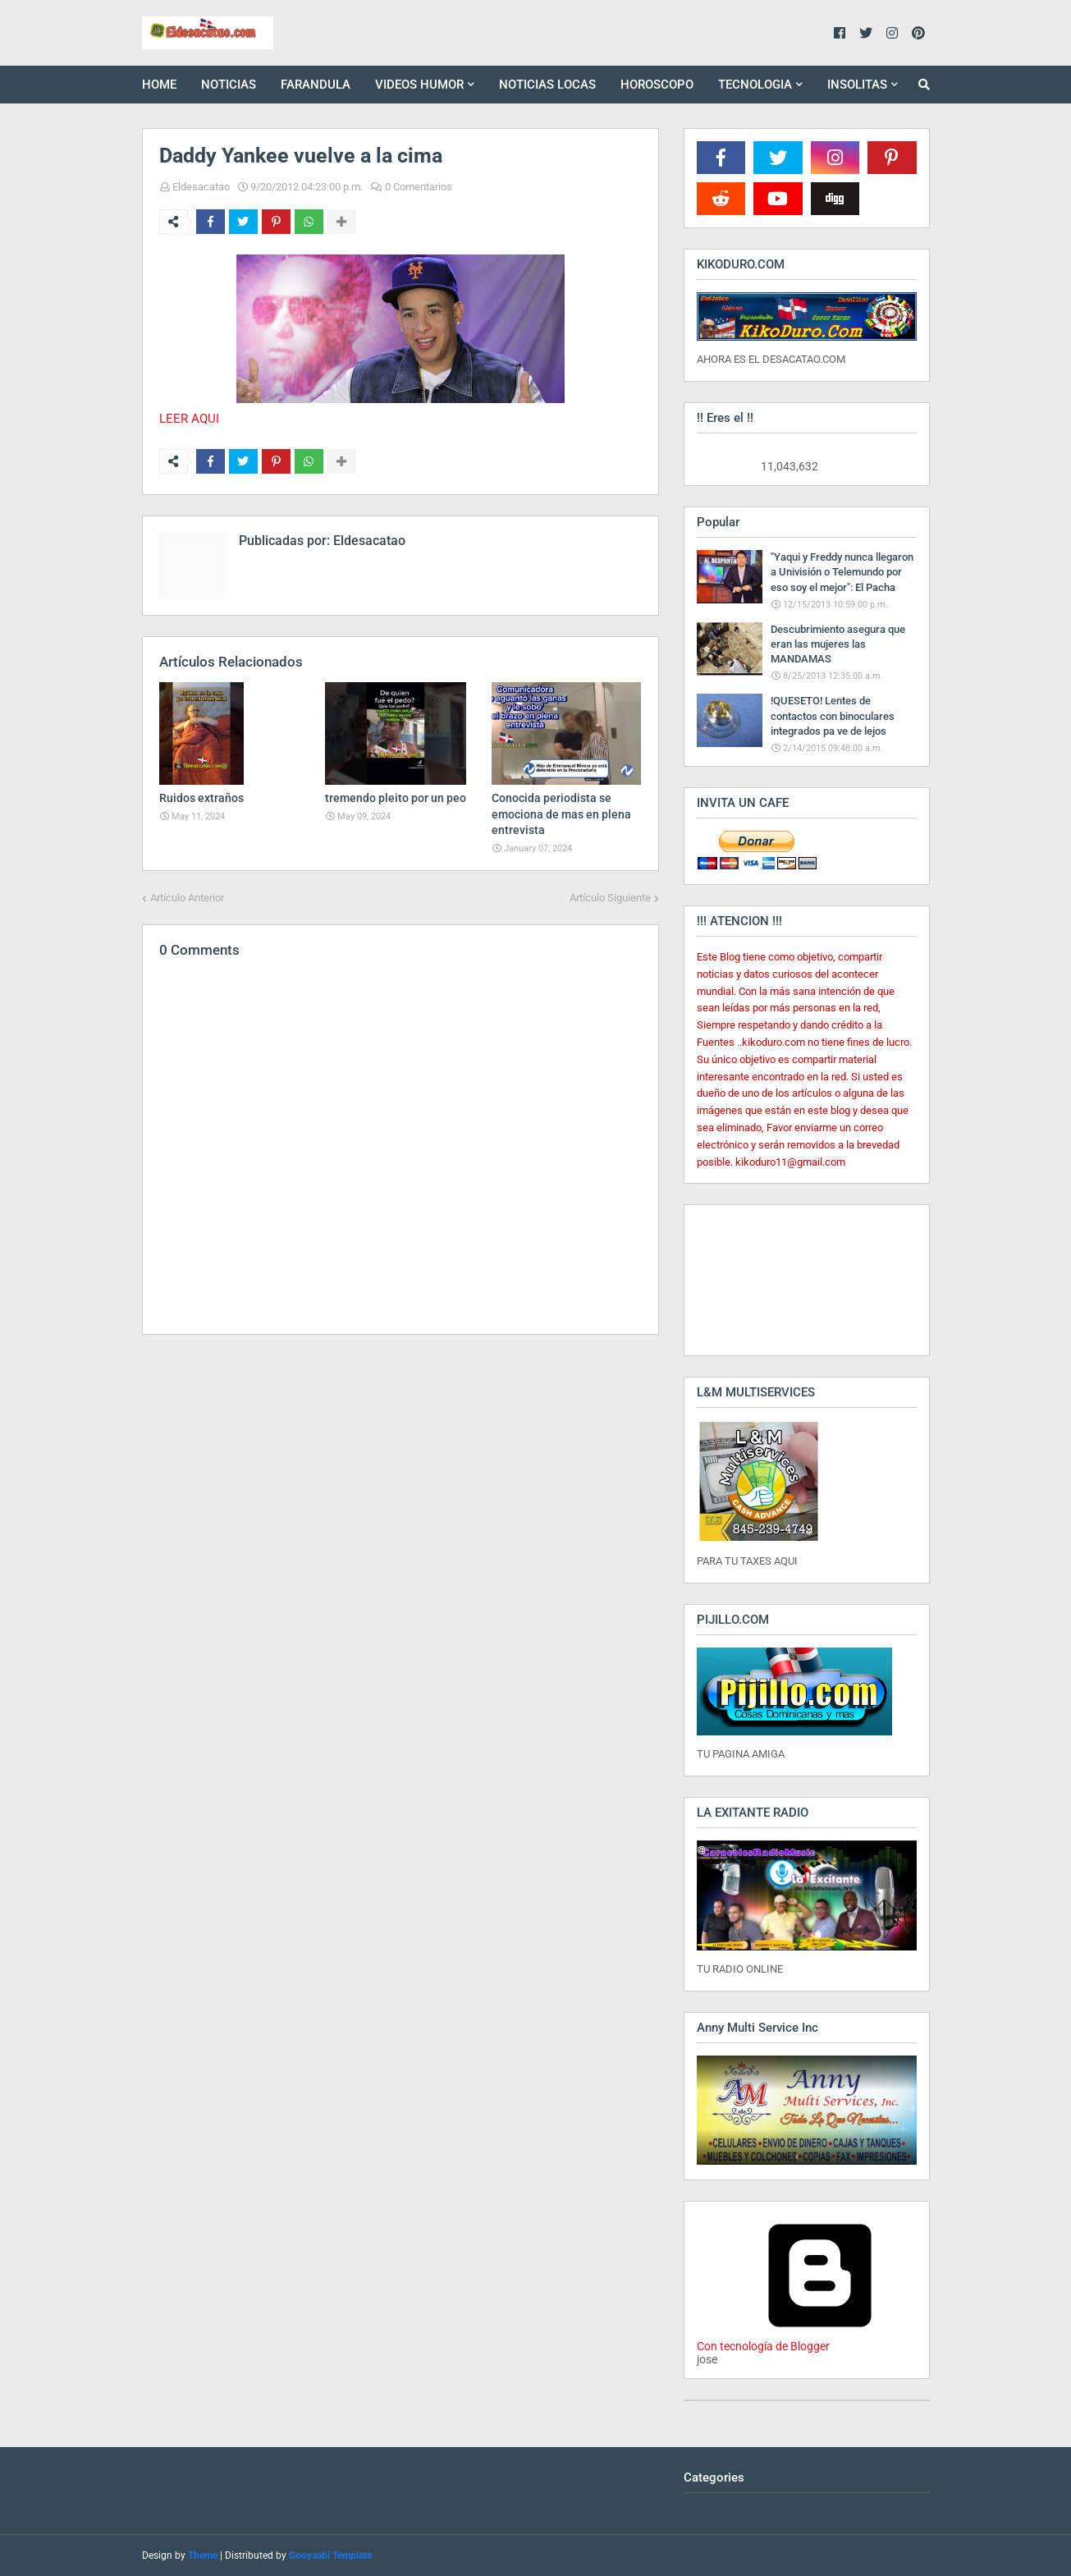  Describe the element at coordinates (419, 84) in the screenshot. I see `VIDEOS HUMOR [menuitem]` at that location.